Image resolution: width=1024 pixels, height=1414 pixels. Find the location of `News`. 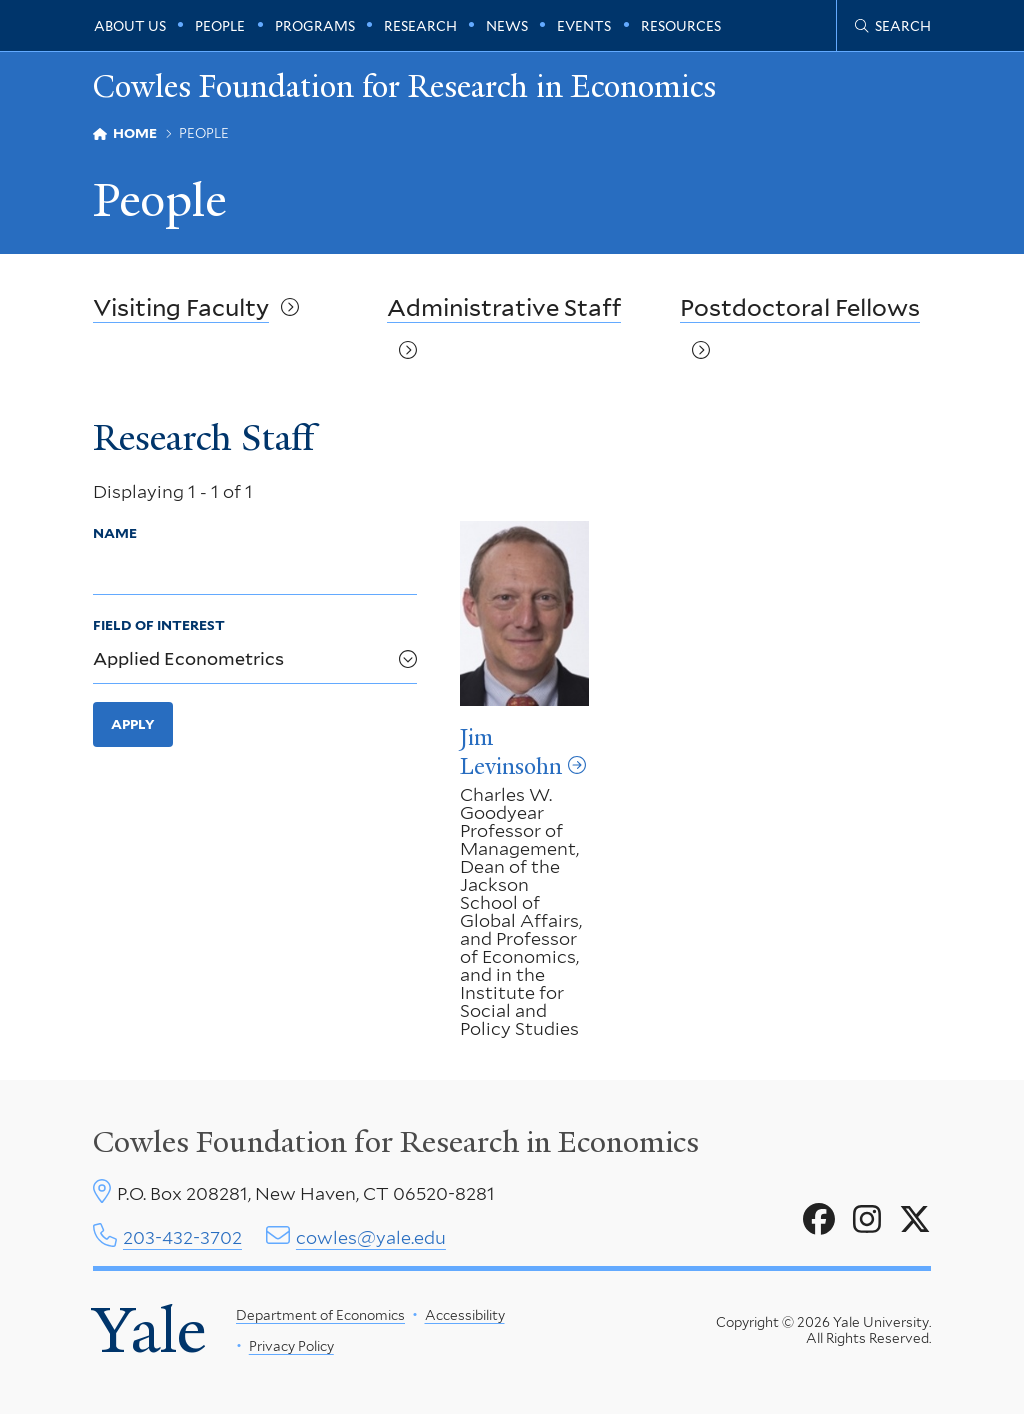

News is located at coordinates (507, 26).